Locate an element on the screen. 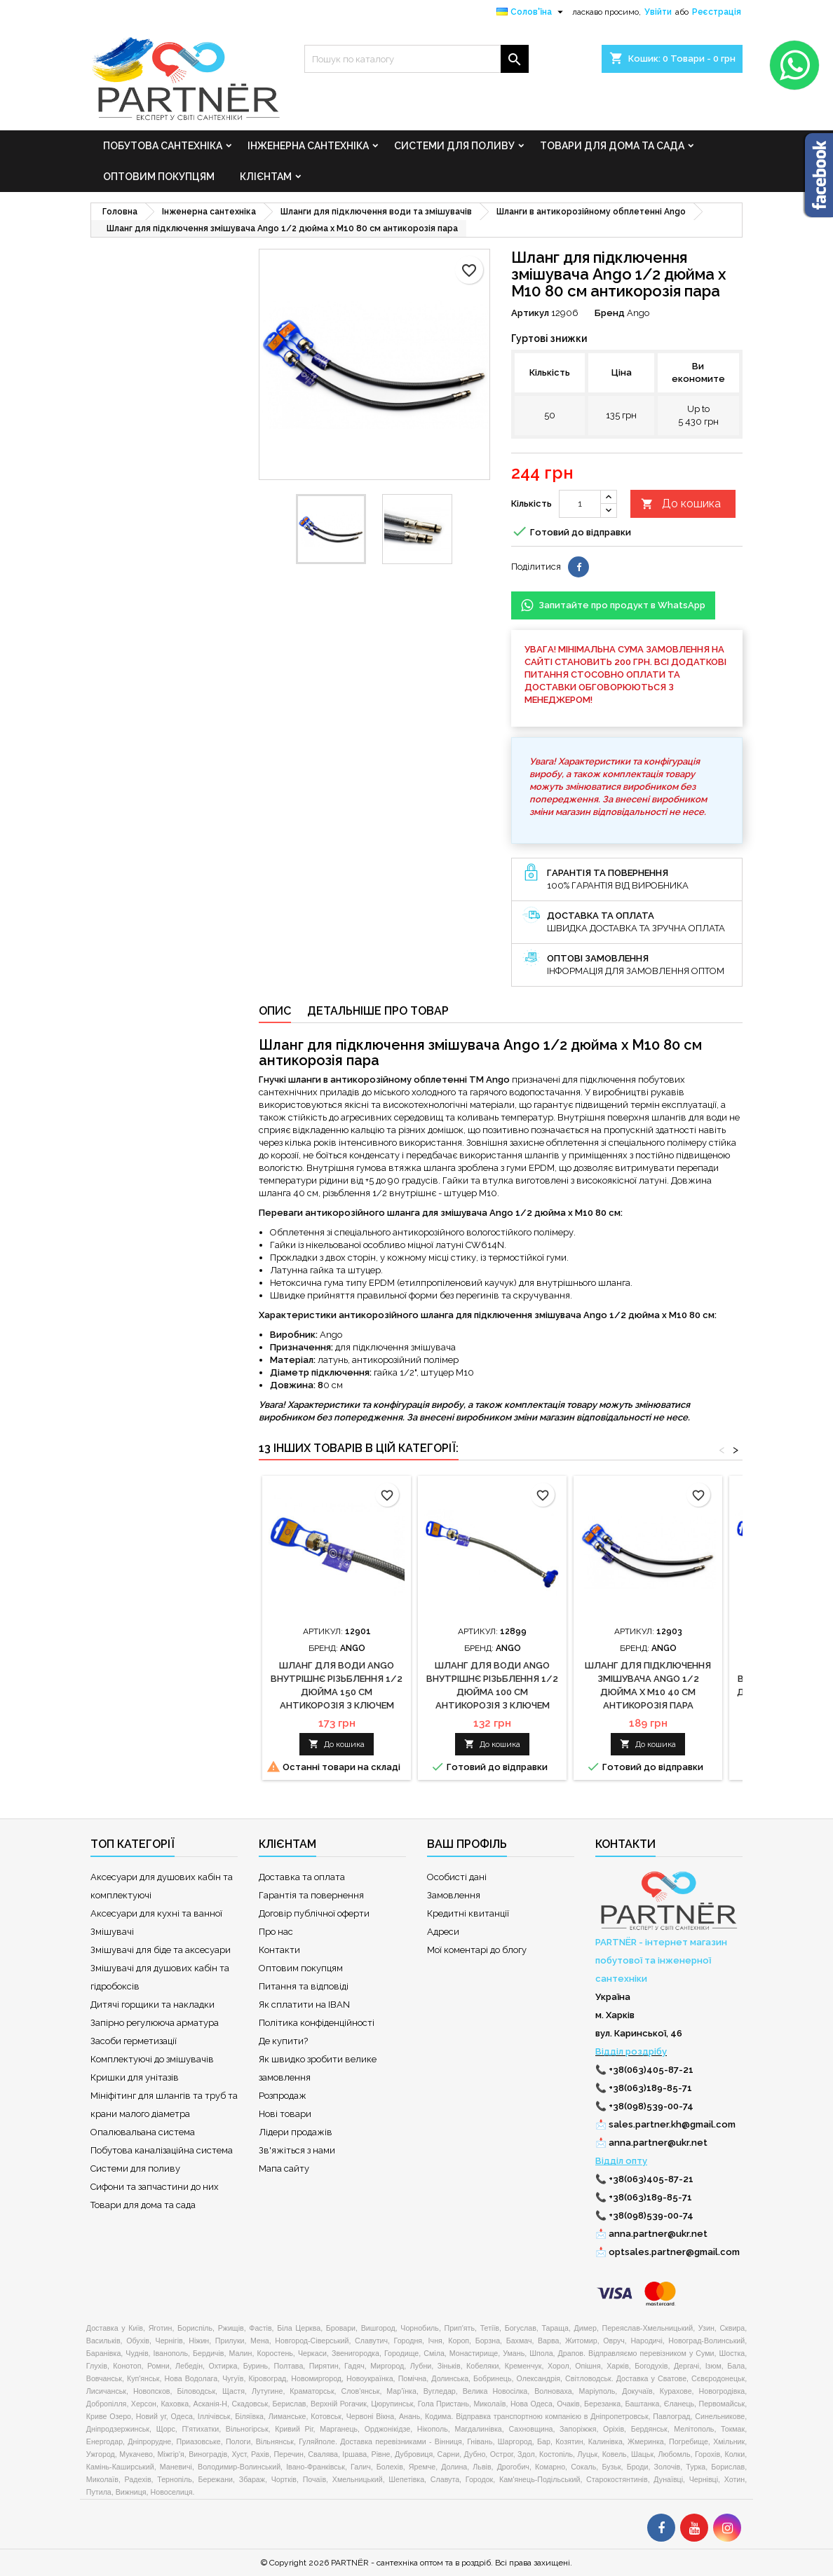  Засоби герметизації is located at coordinates (133, 2041).